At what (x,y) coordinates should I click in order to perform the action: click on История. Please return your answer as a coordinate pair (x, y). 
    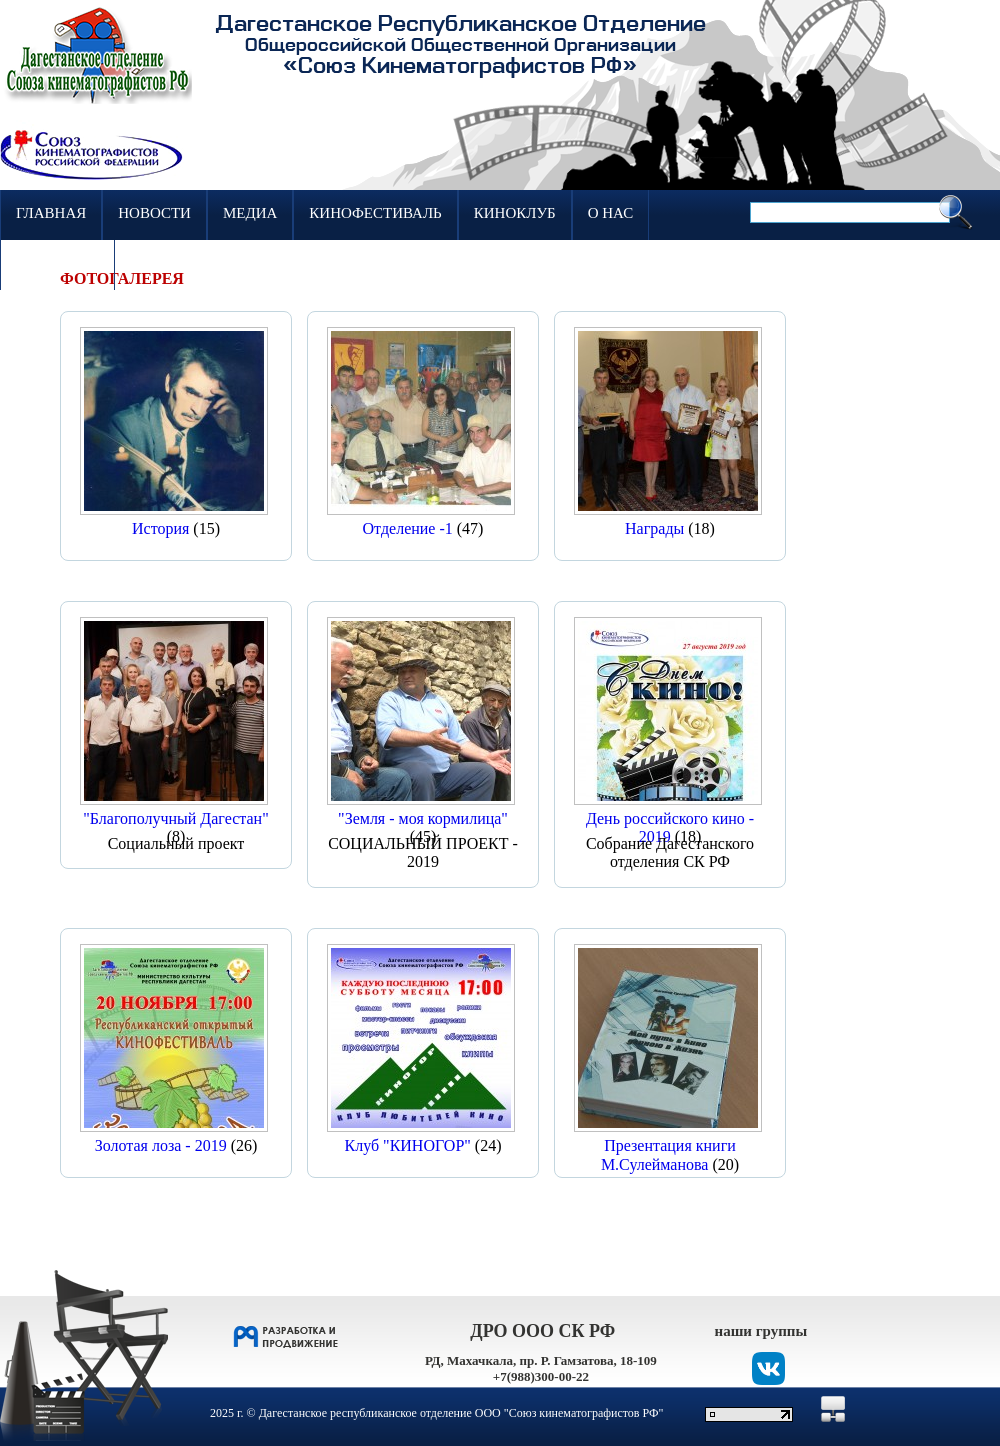
    Looking at the image, I should click on (160, 528).